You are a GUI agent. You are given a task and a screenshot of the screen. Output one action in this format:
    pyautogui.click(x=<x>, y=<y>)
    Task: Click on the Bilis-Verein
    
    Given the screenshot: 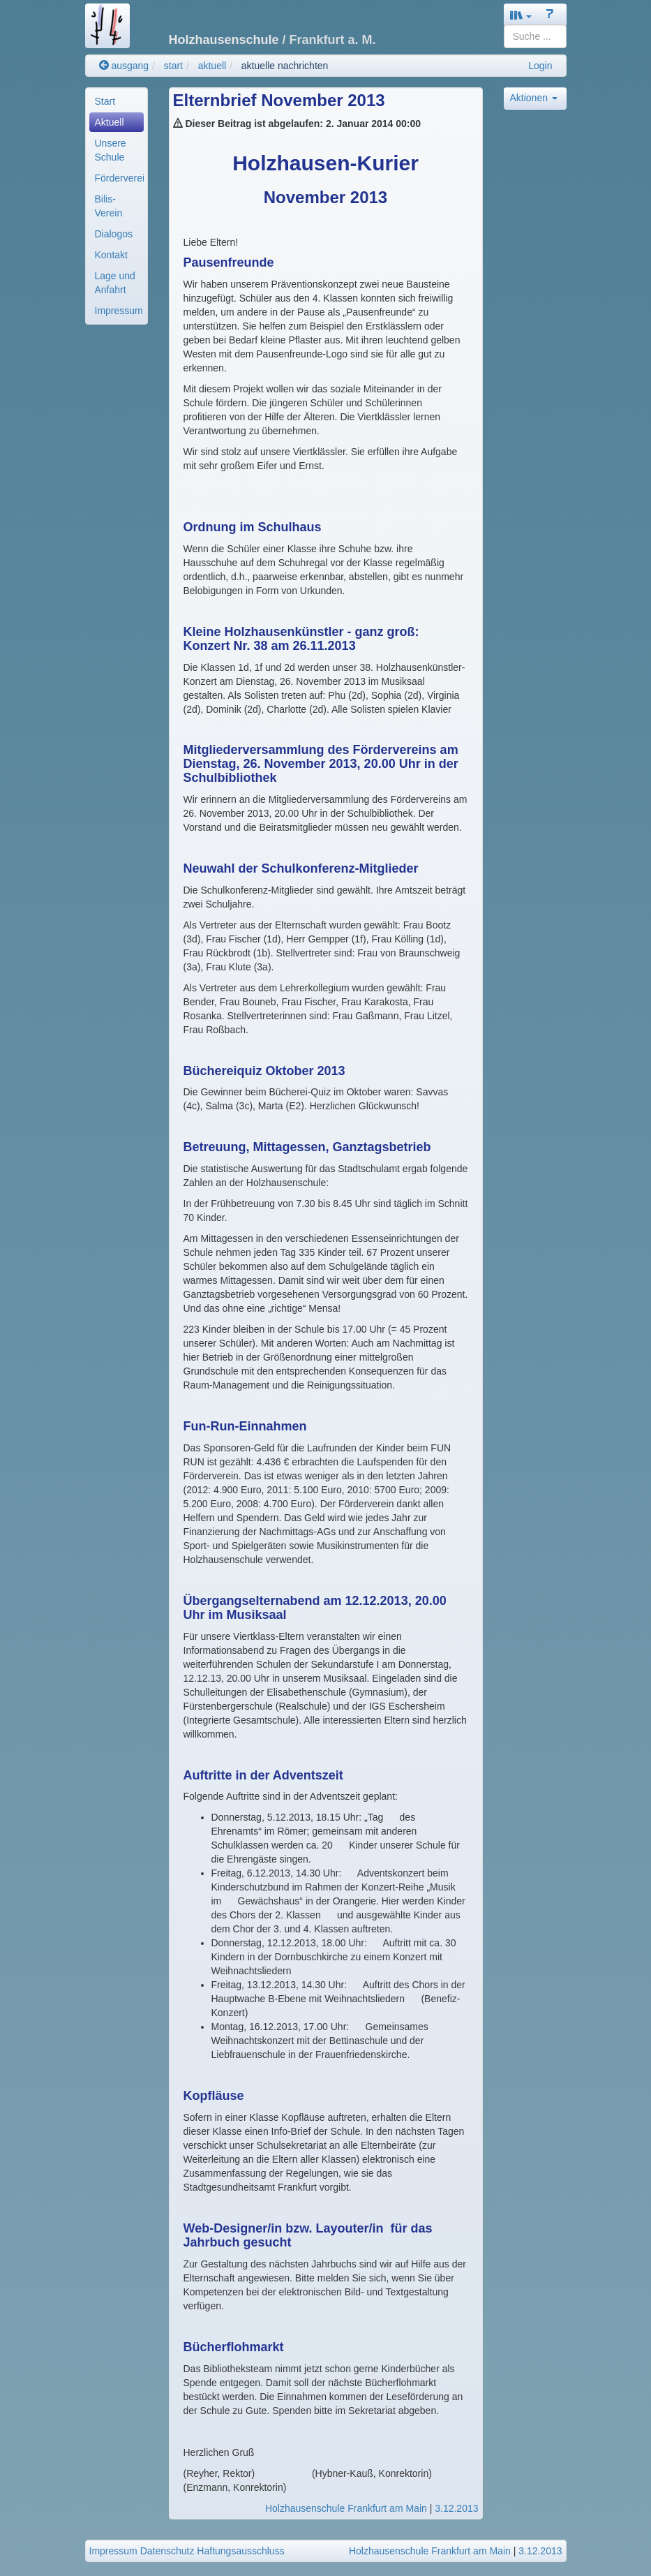 What is the action you would take?
    pyautogui.click(x=109, y=206)
    